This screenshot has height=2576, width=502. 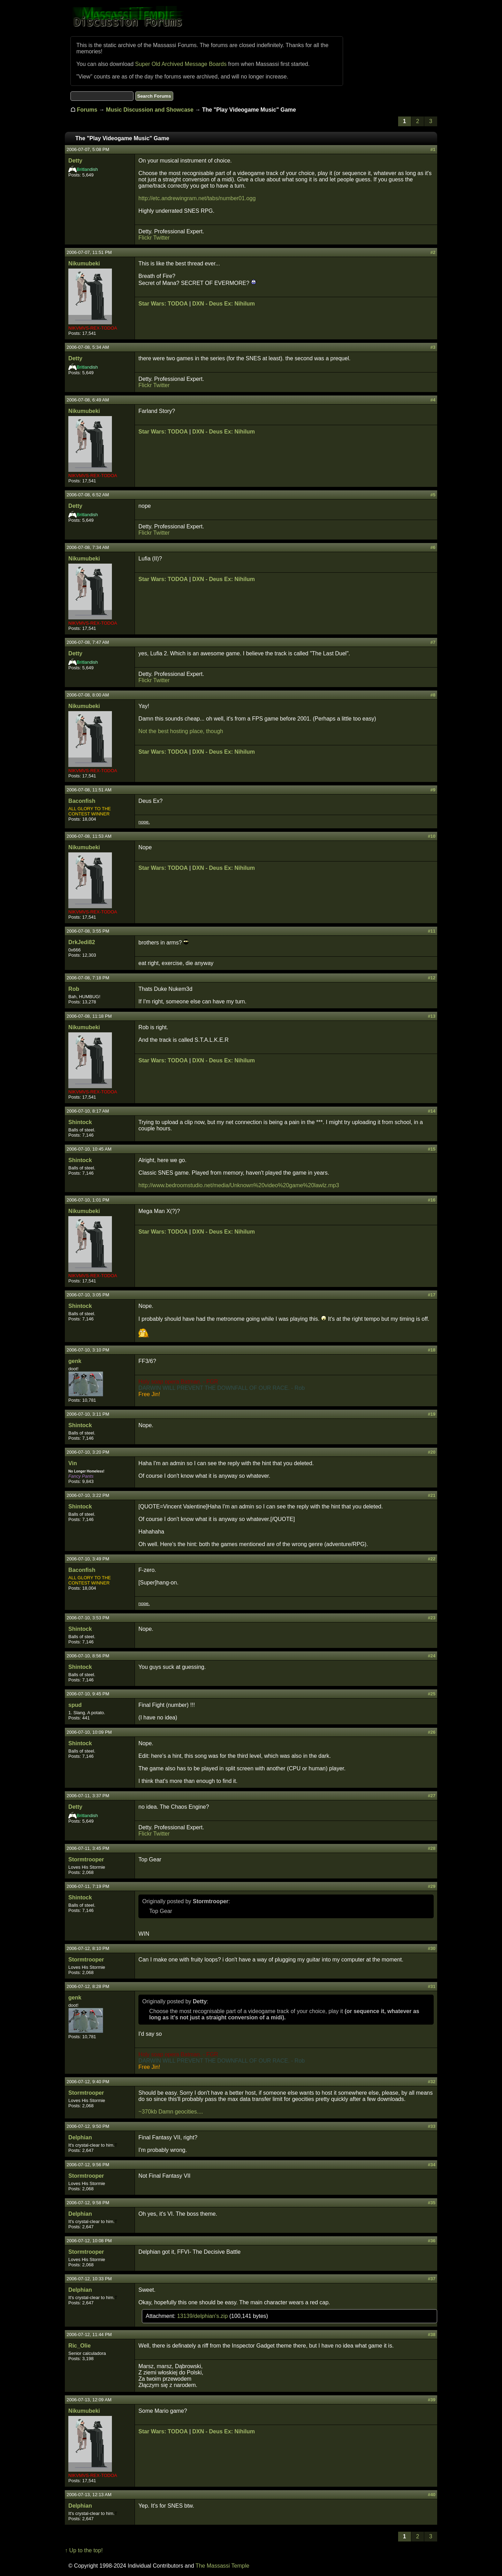 What do you see at coordinates (145, 238) in the screenshot?
I see `Flickr` at bounding box center [145, 238].